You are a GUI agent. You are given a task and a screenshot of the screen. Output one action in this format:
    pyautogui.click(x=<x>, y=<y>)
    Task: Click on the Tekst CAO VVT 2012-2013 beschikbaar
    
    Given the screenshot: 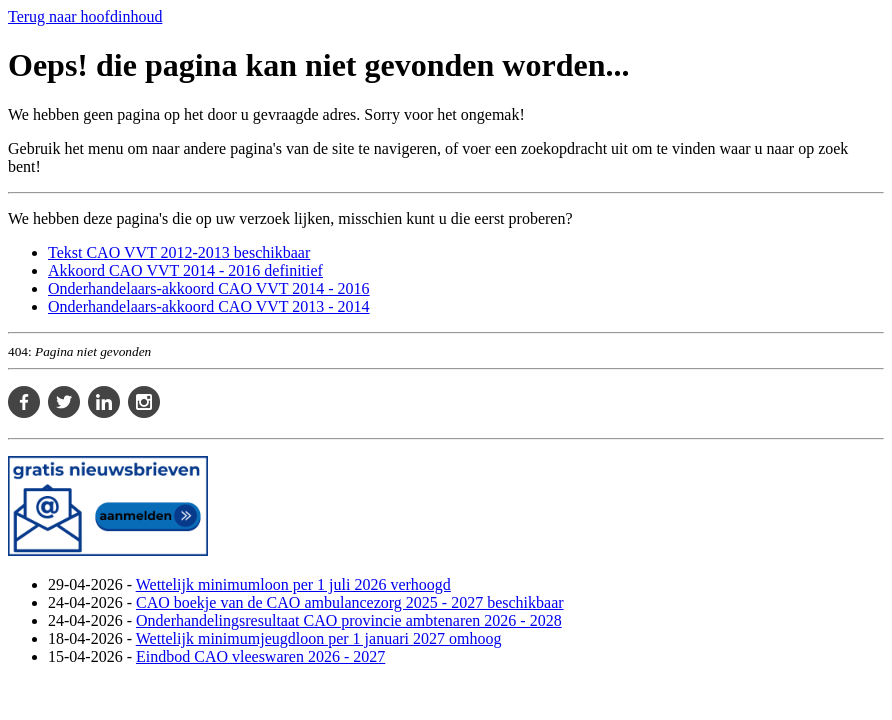 What is the action you would take?
    pyautogui.click(x=179, y=252)
    